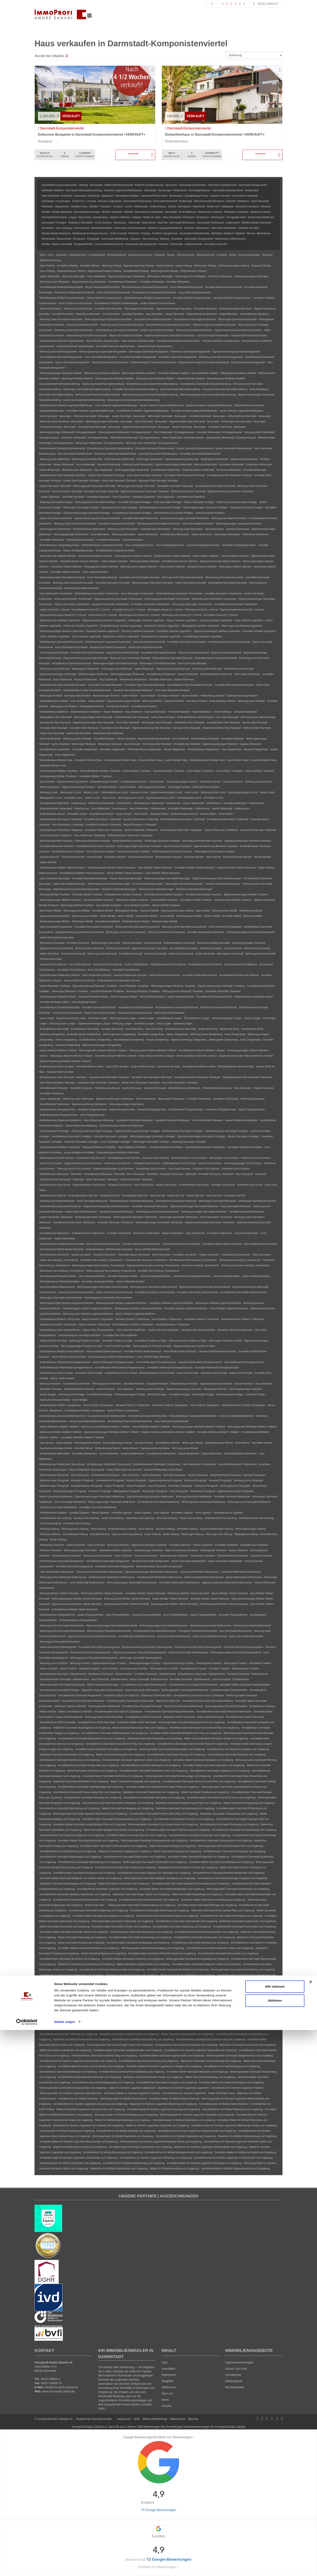 The width and height of the screenshot is (317, 2576). What do you see at coordinates (109, 421) in the screenshot?
I see `Wohnungsanzeigen Darmstadt - Bessungen` at bounding box center [109, 421].